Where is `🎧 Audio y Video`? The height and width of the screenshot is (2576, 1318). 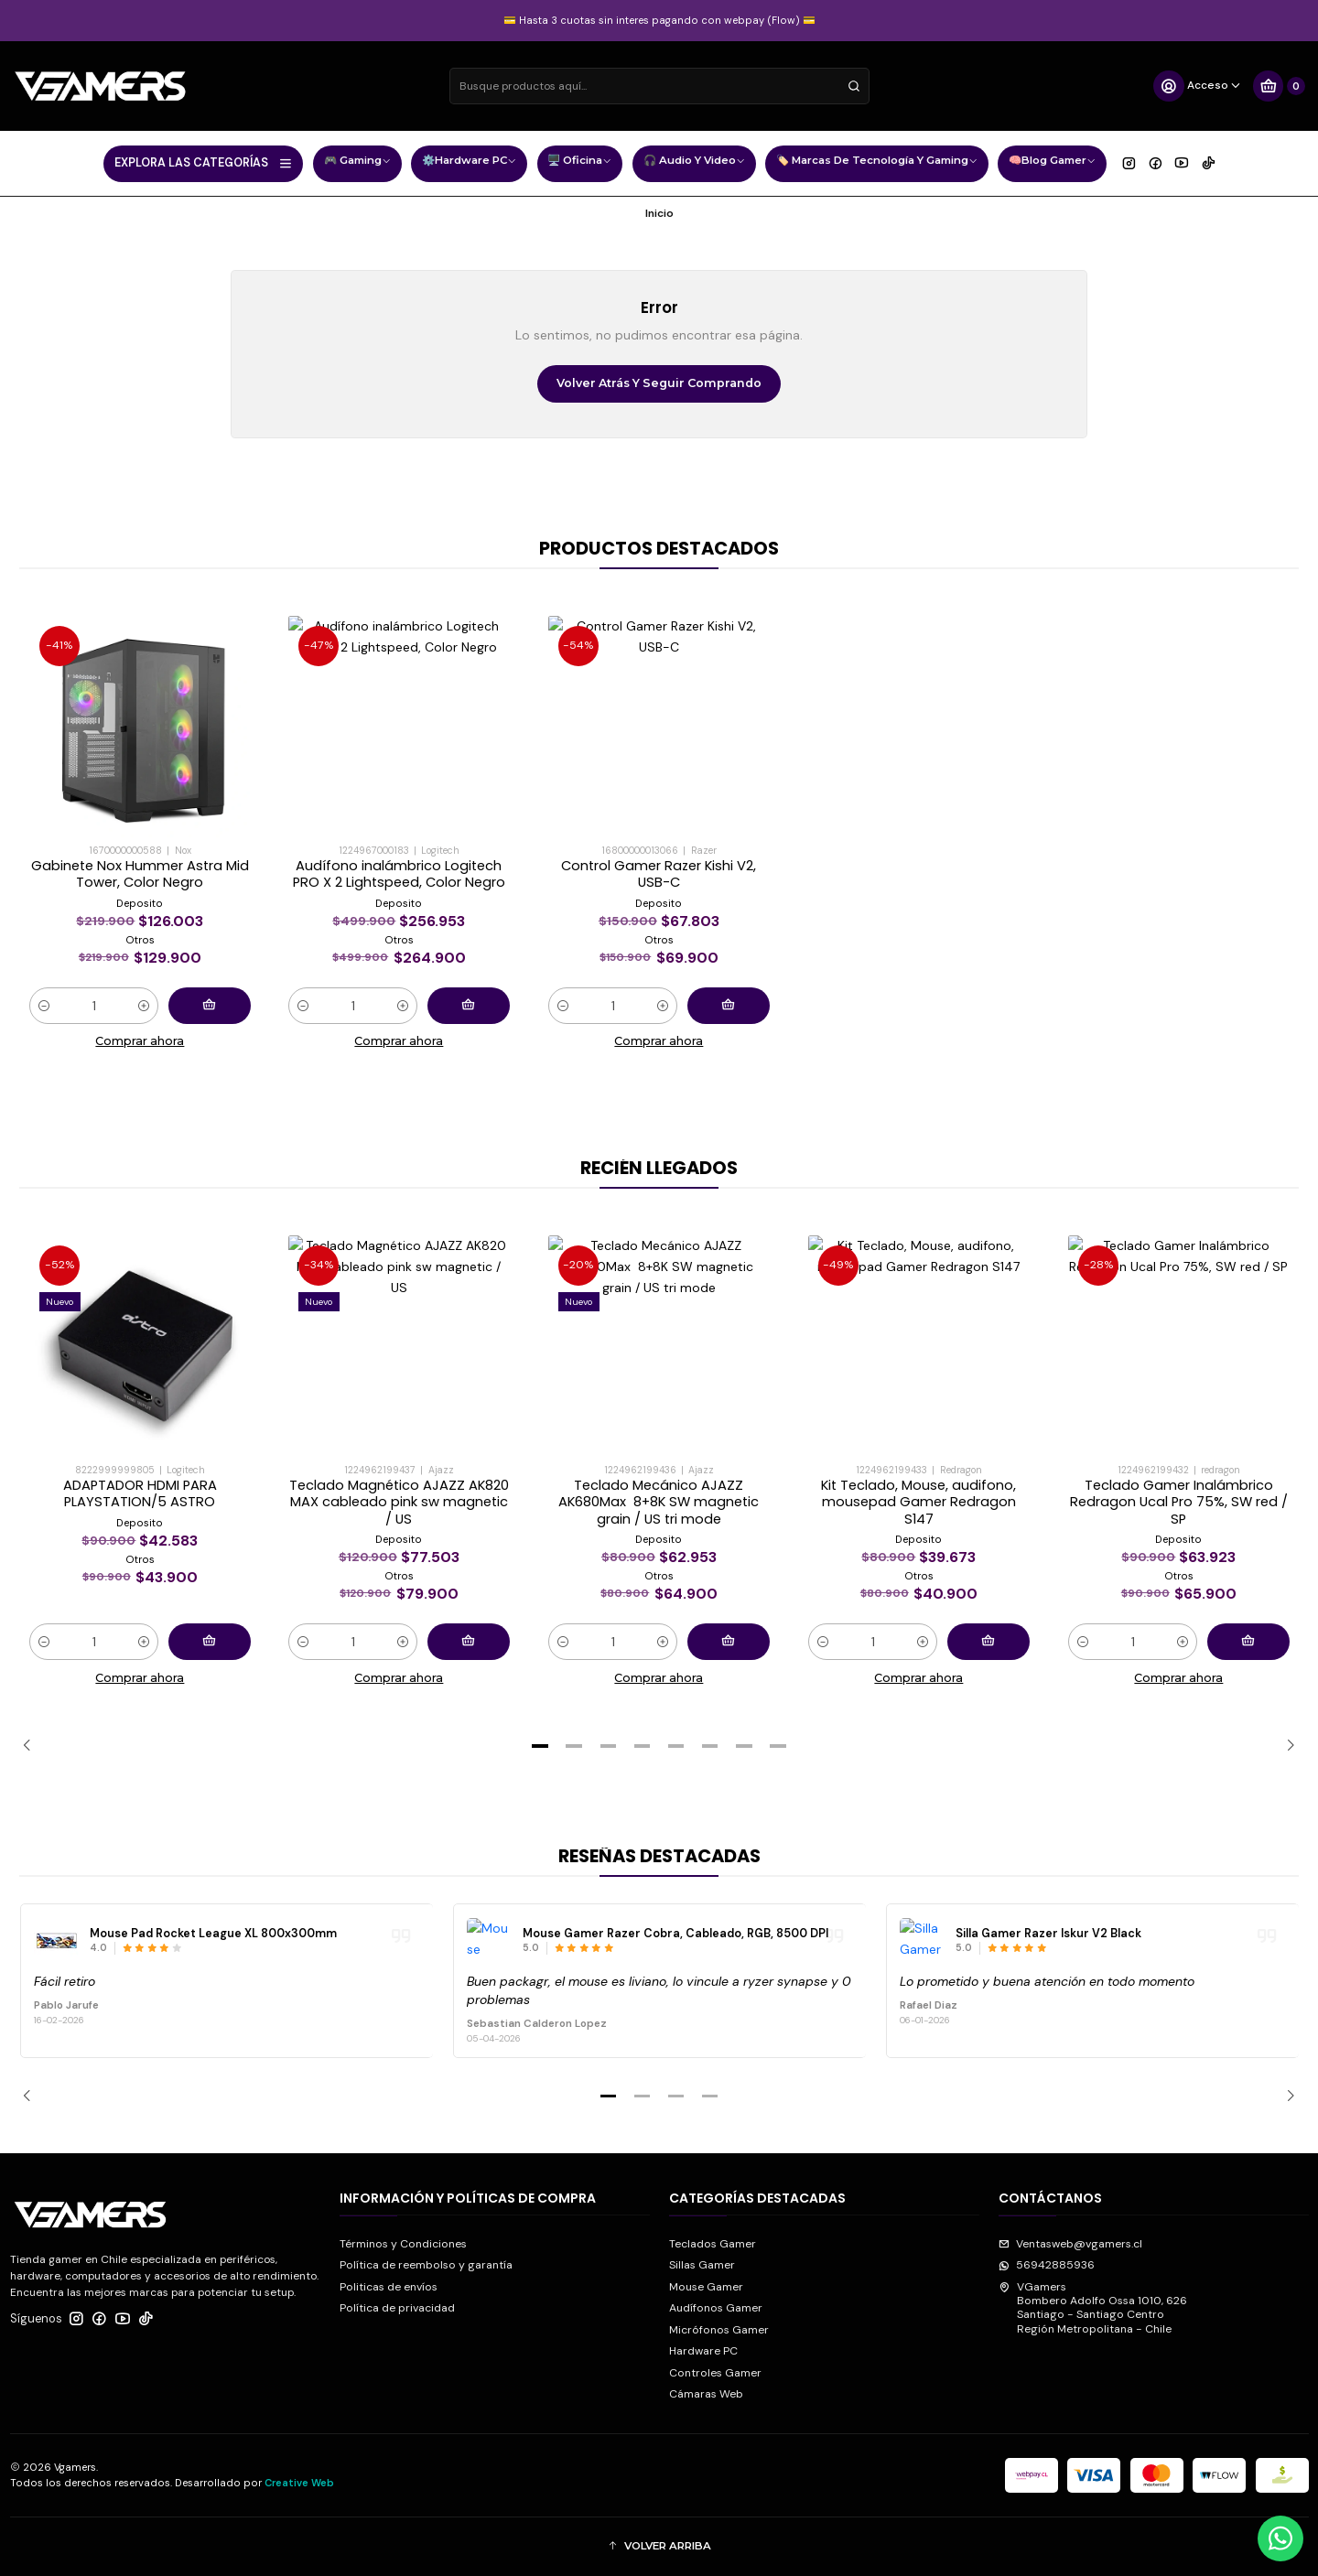
🎧 Audio y Video is located at coordinates (694, 162).